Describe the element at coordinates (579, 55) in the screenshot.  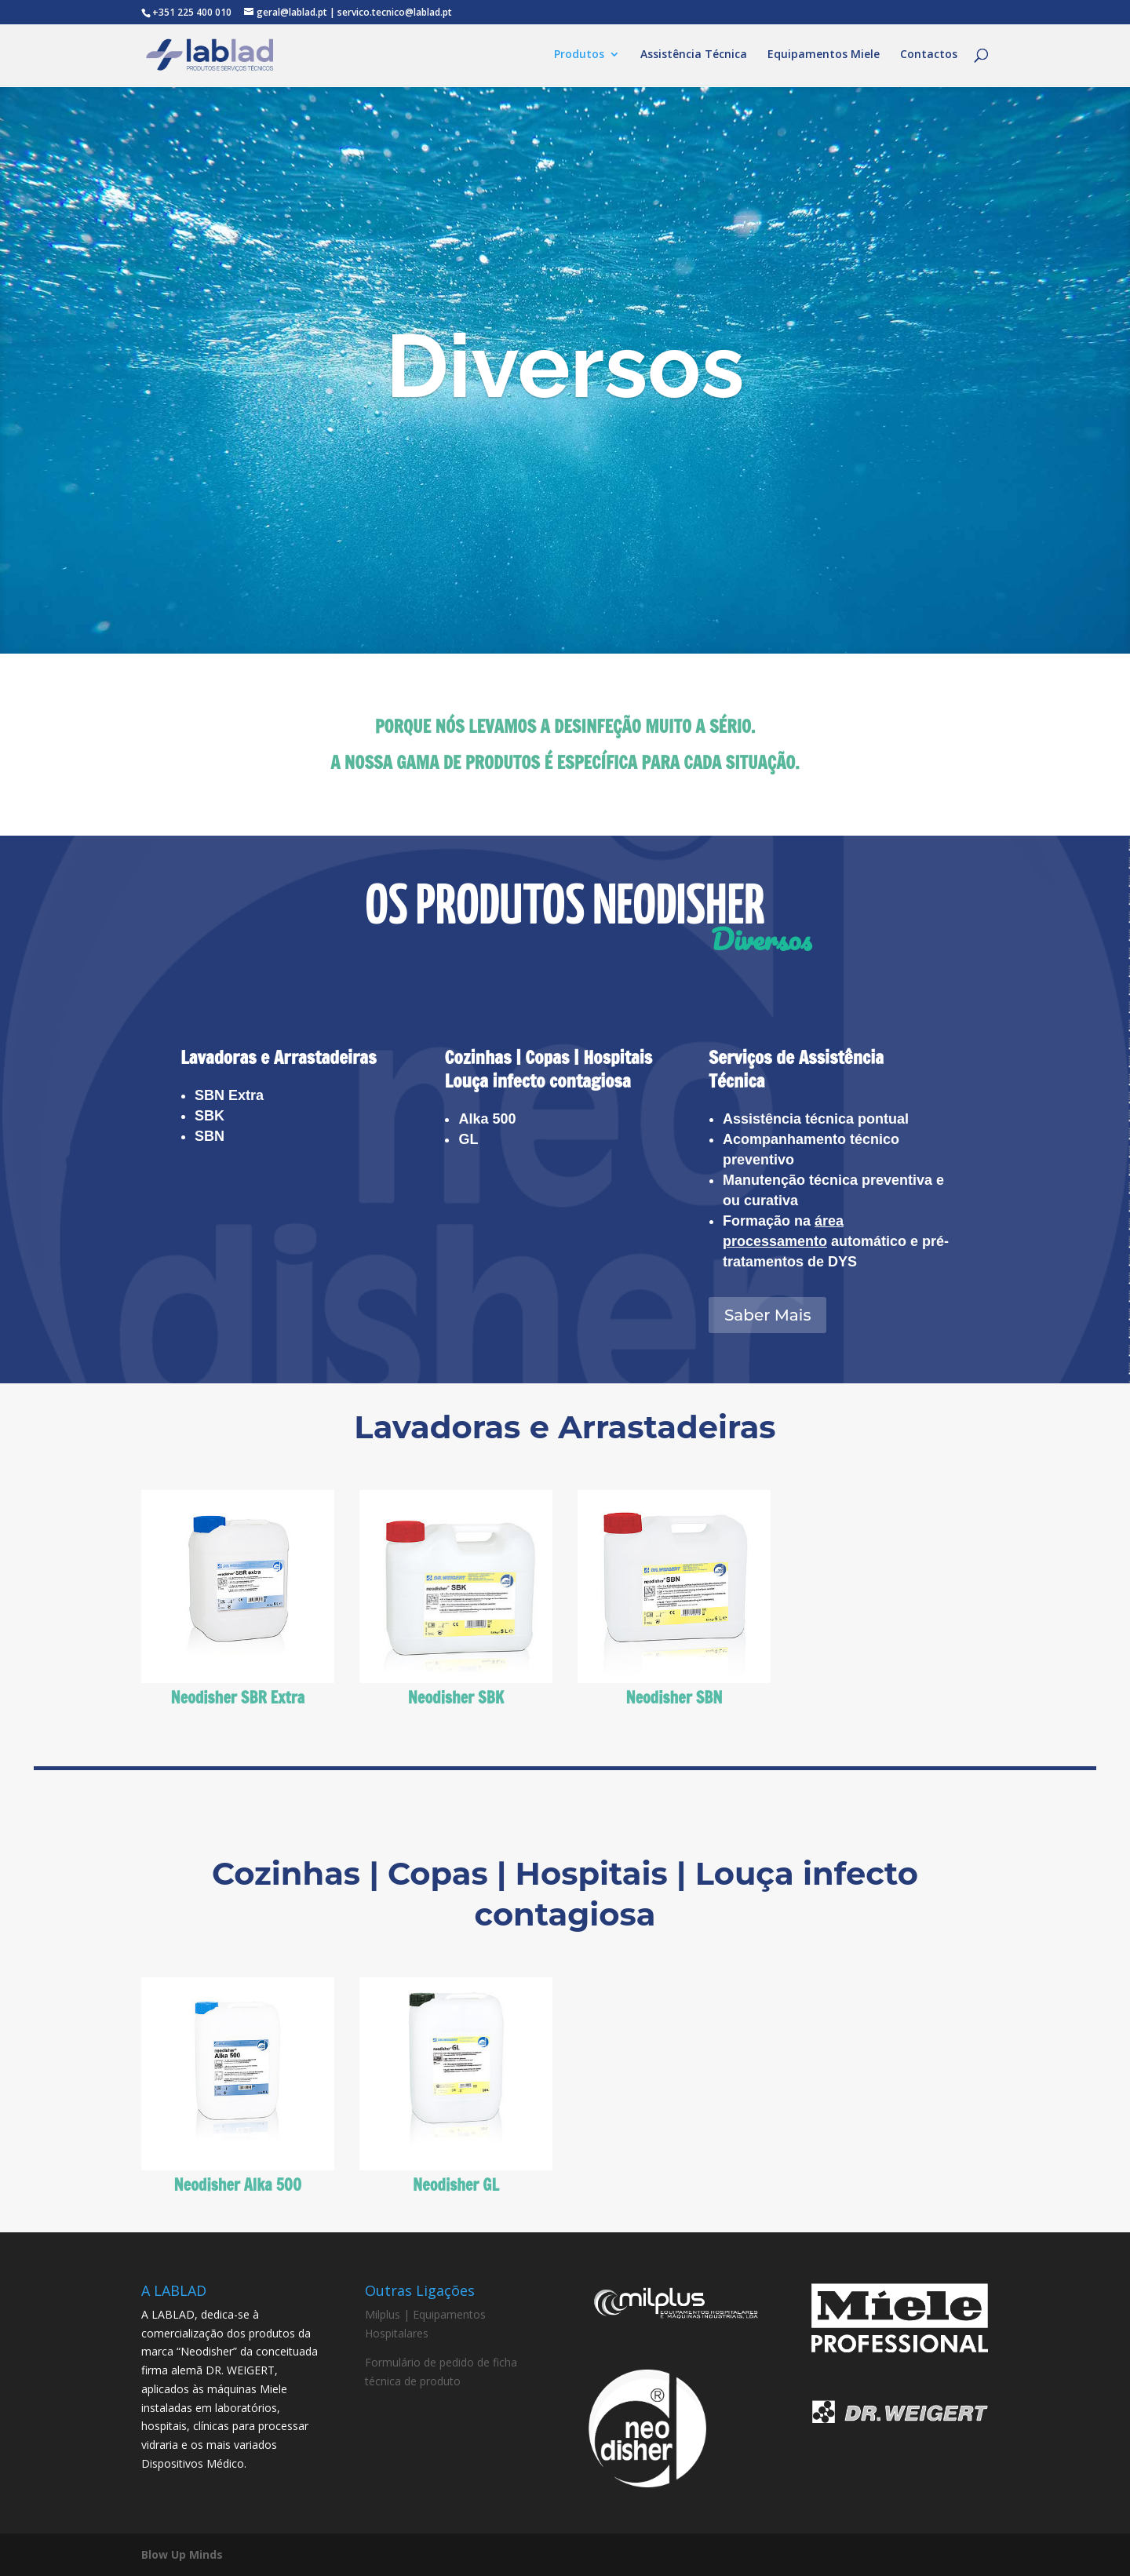
I see `Produtos` at that location.